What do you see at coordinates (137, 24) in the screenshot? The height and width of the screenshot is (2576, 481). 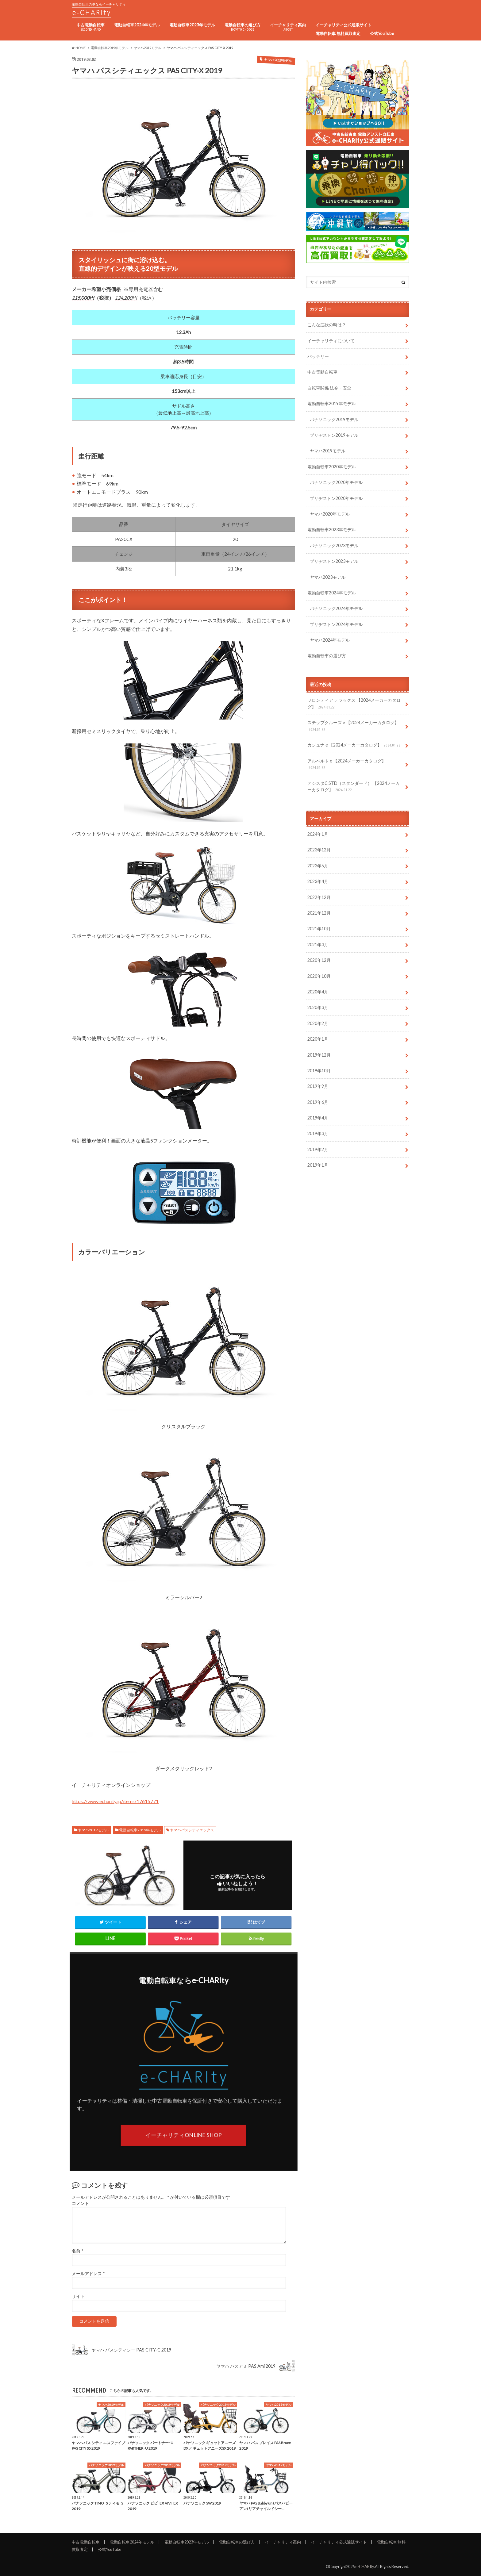 I see `電動自転車2024年モデル` at bounding box center [137, 24].